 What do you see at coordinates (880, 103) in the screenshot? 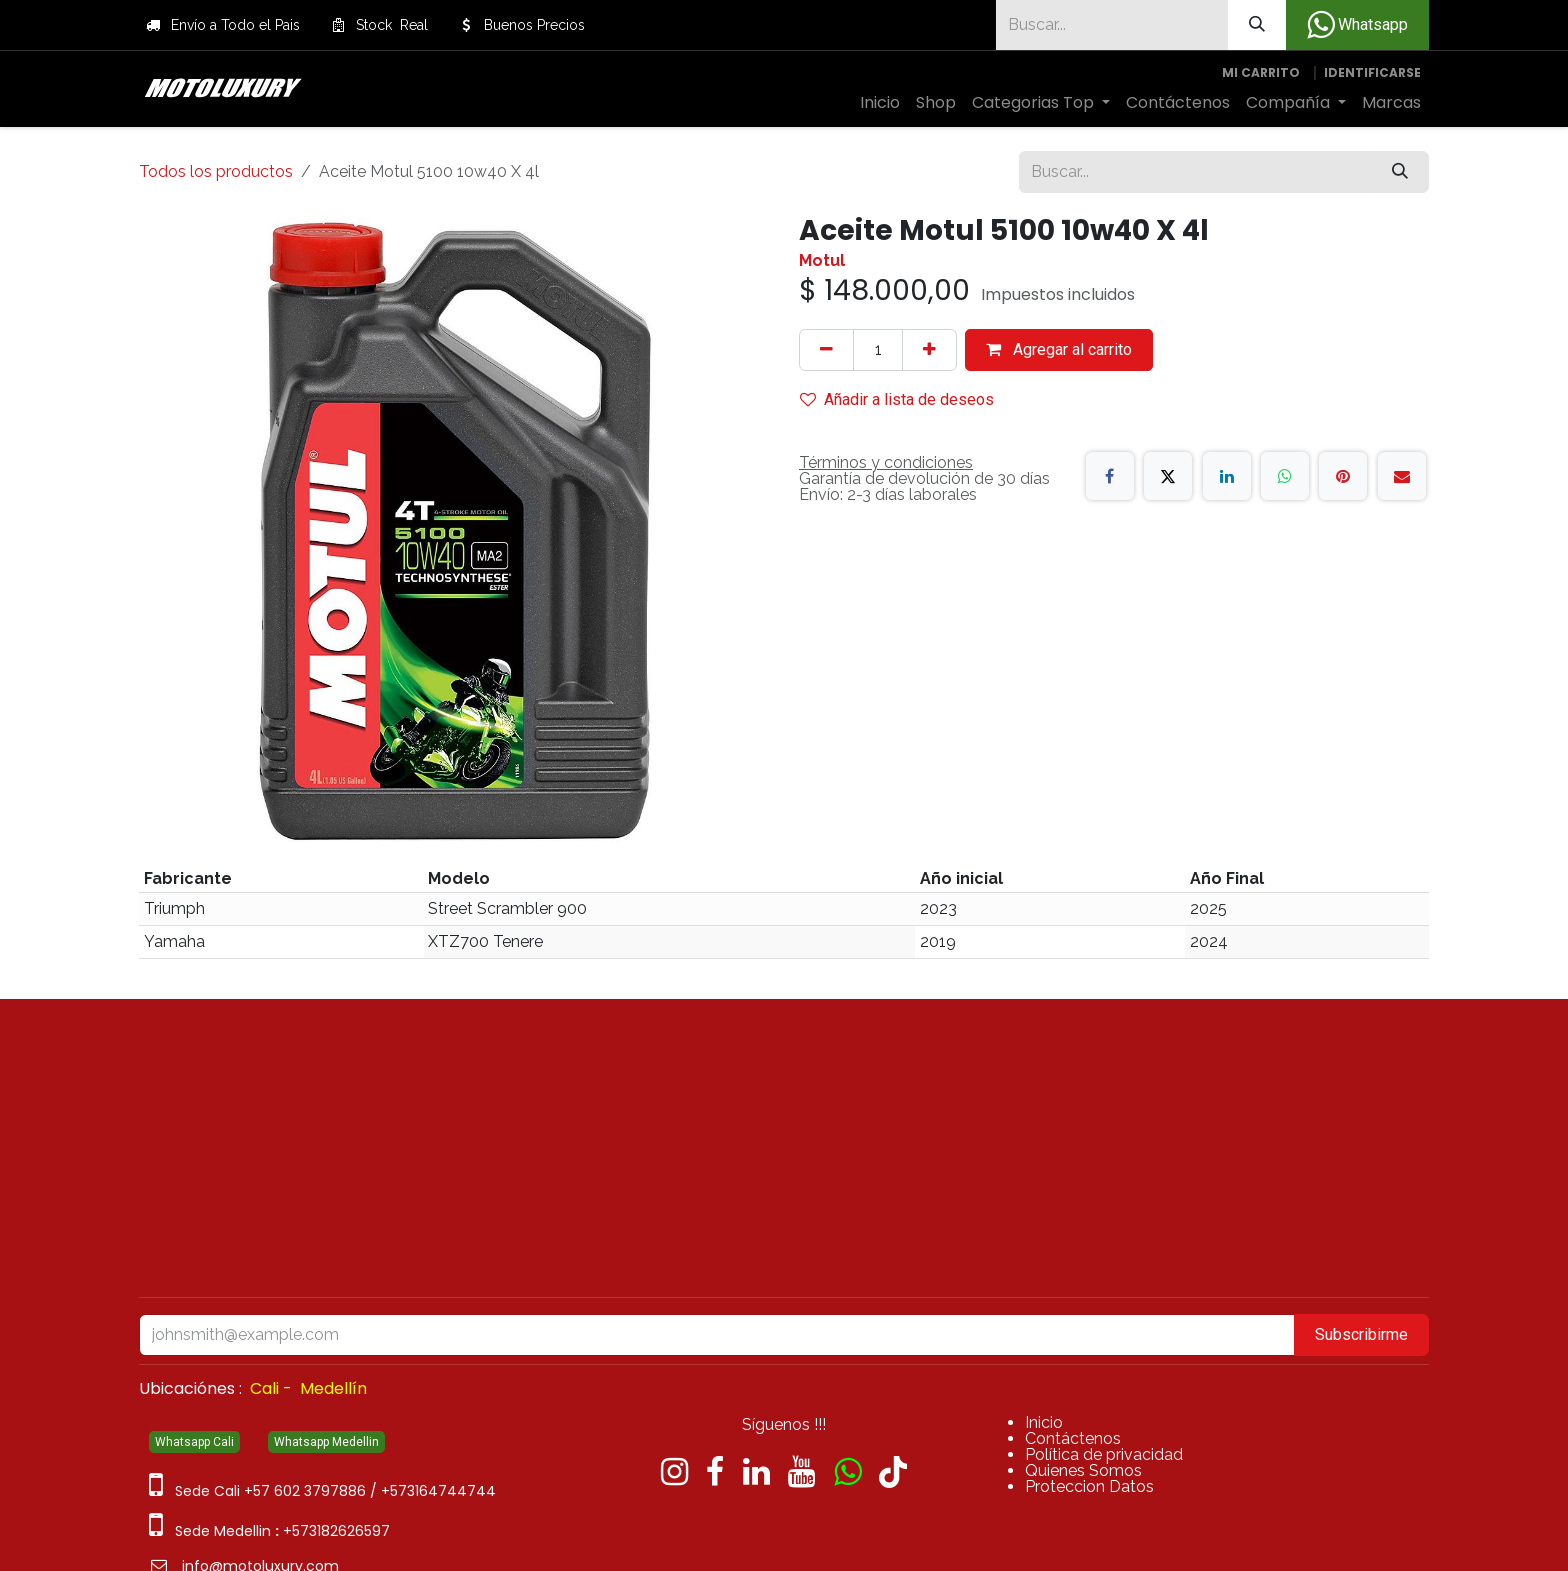
I see `[menuitem]` at bounding box center [880, 103].